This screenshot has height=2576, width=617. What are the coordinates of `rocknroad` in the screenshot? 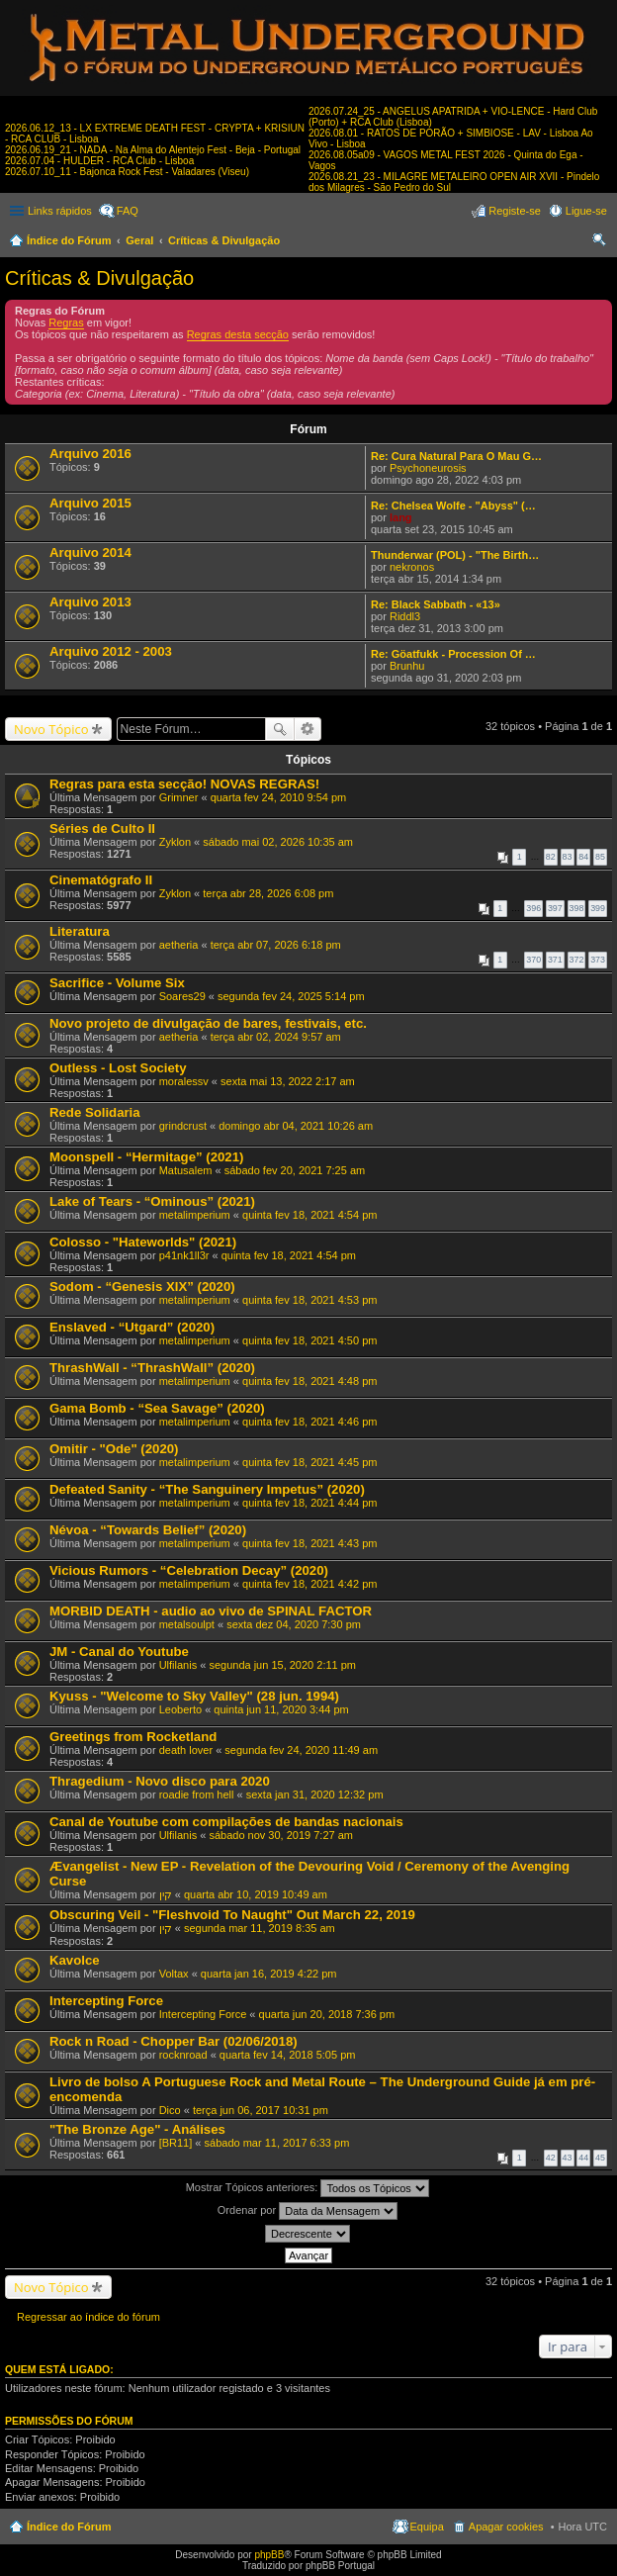 It's located at (183, 2055).